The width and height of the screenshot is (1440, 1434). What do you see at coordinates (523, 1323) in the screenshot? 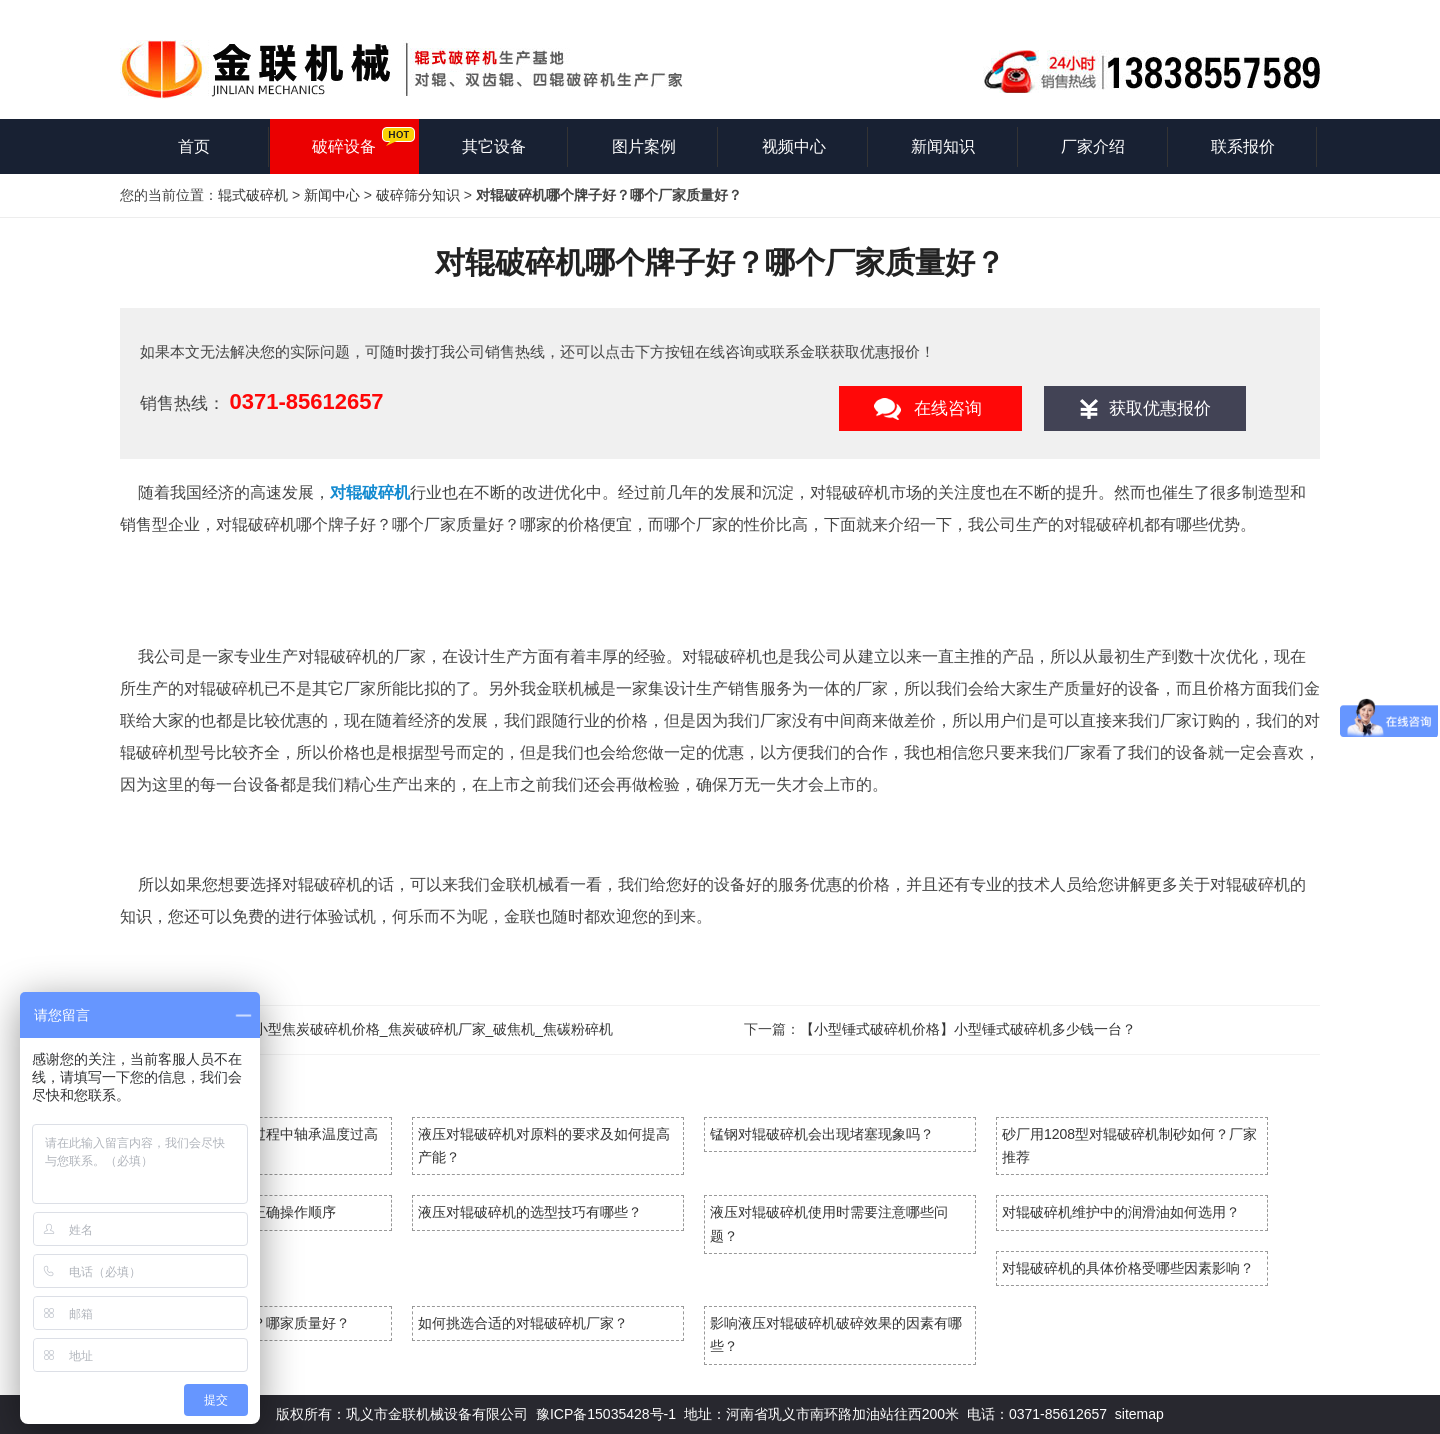
I see `如何挑选合适的对辊破碎机厂家？` at bounding box center [523, 1323].